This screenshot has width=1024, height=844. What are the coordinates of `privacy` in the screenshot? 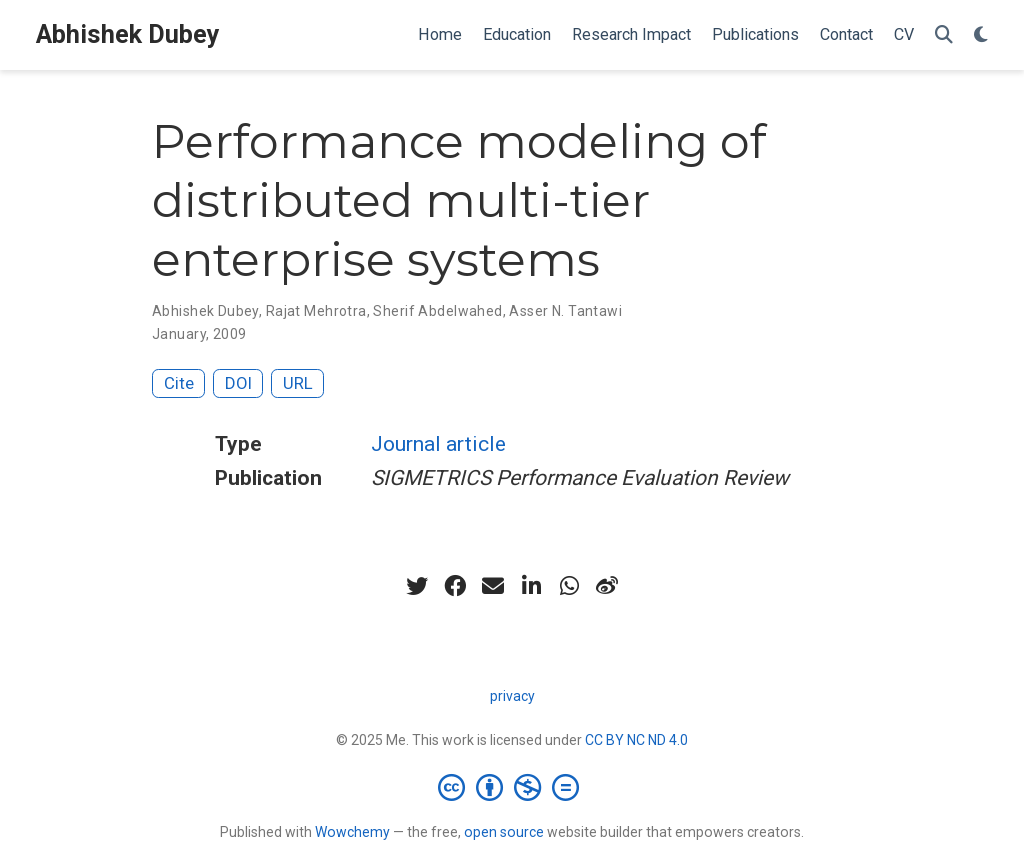 It's located at (512, 696).